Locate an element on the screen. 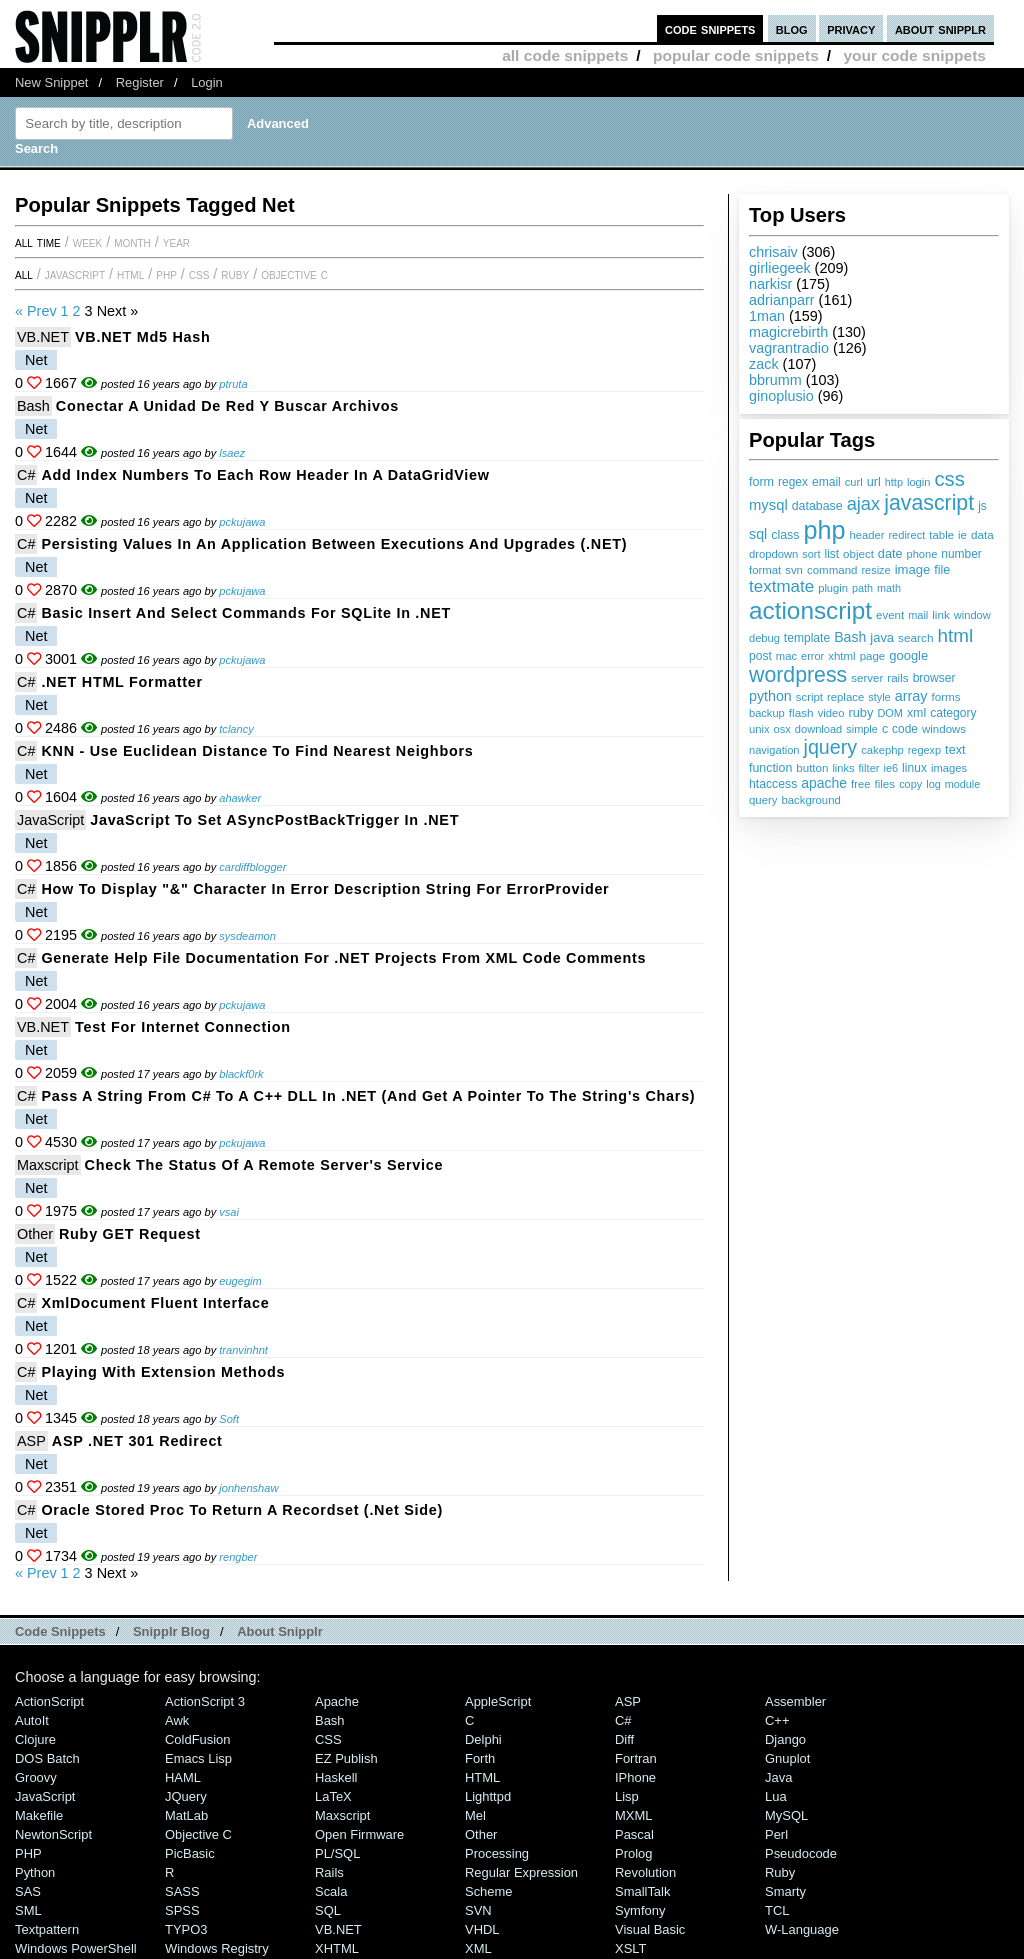 Image resolution: width=1024 pixels, height=1959 pixels. resize is located at coordinates (875, 570).